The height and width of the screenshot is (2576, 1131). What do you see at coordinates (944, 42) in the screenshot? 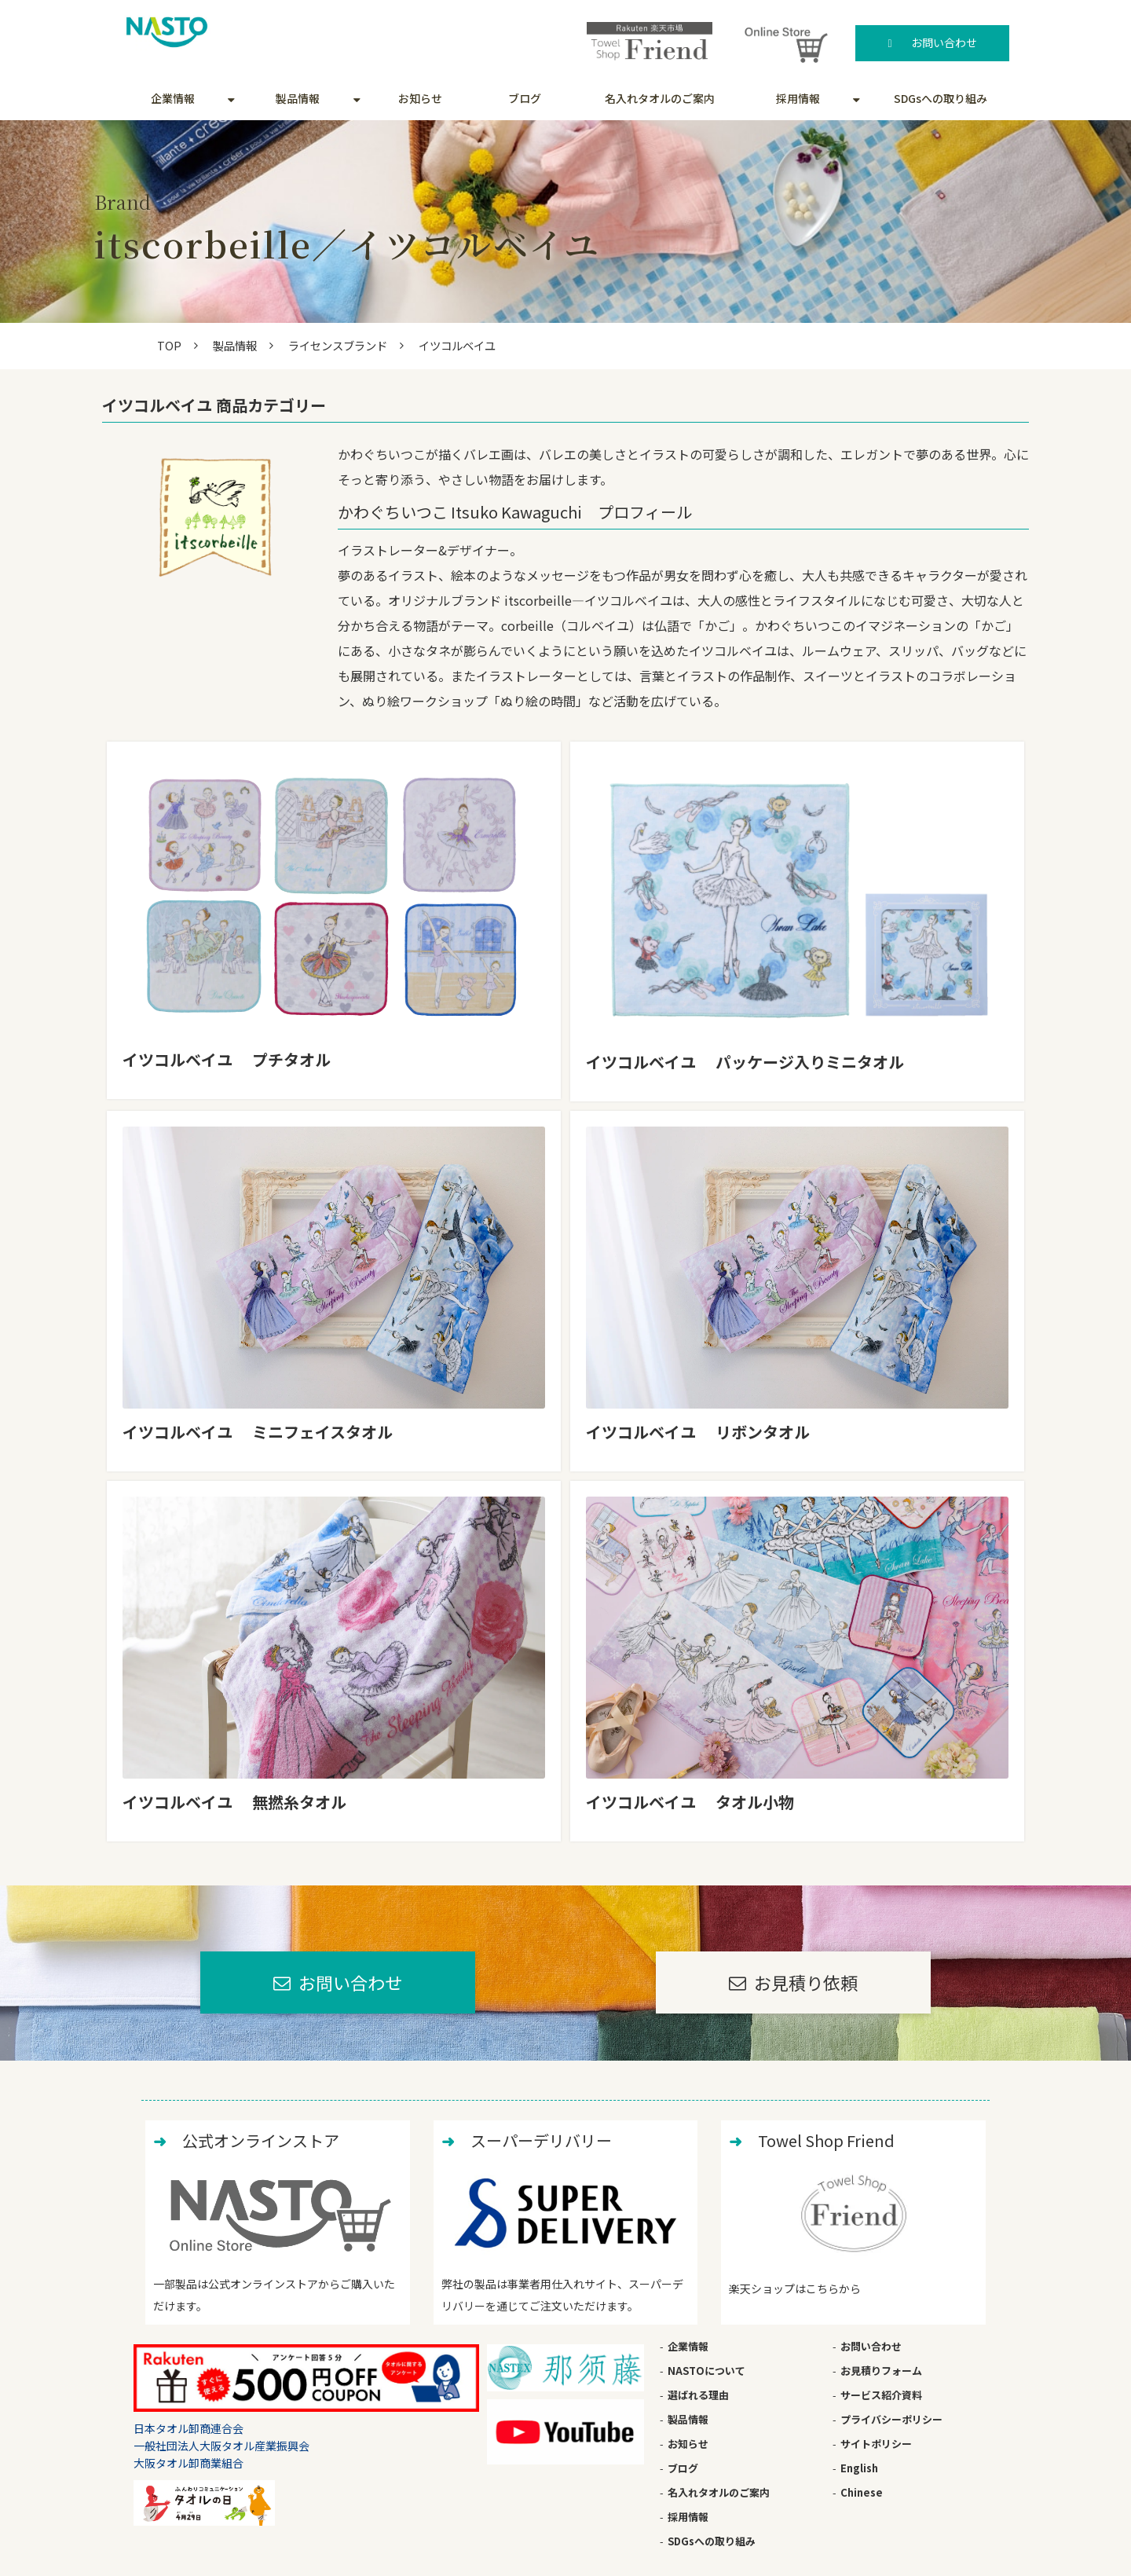
I see `お問い合わせ` at bounding box center [944, 42].